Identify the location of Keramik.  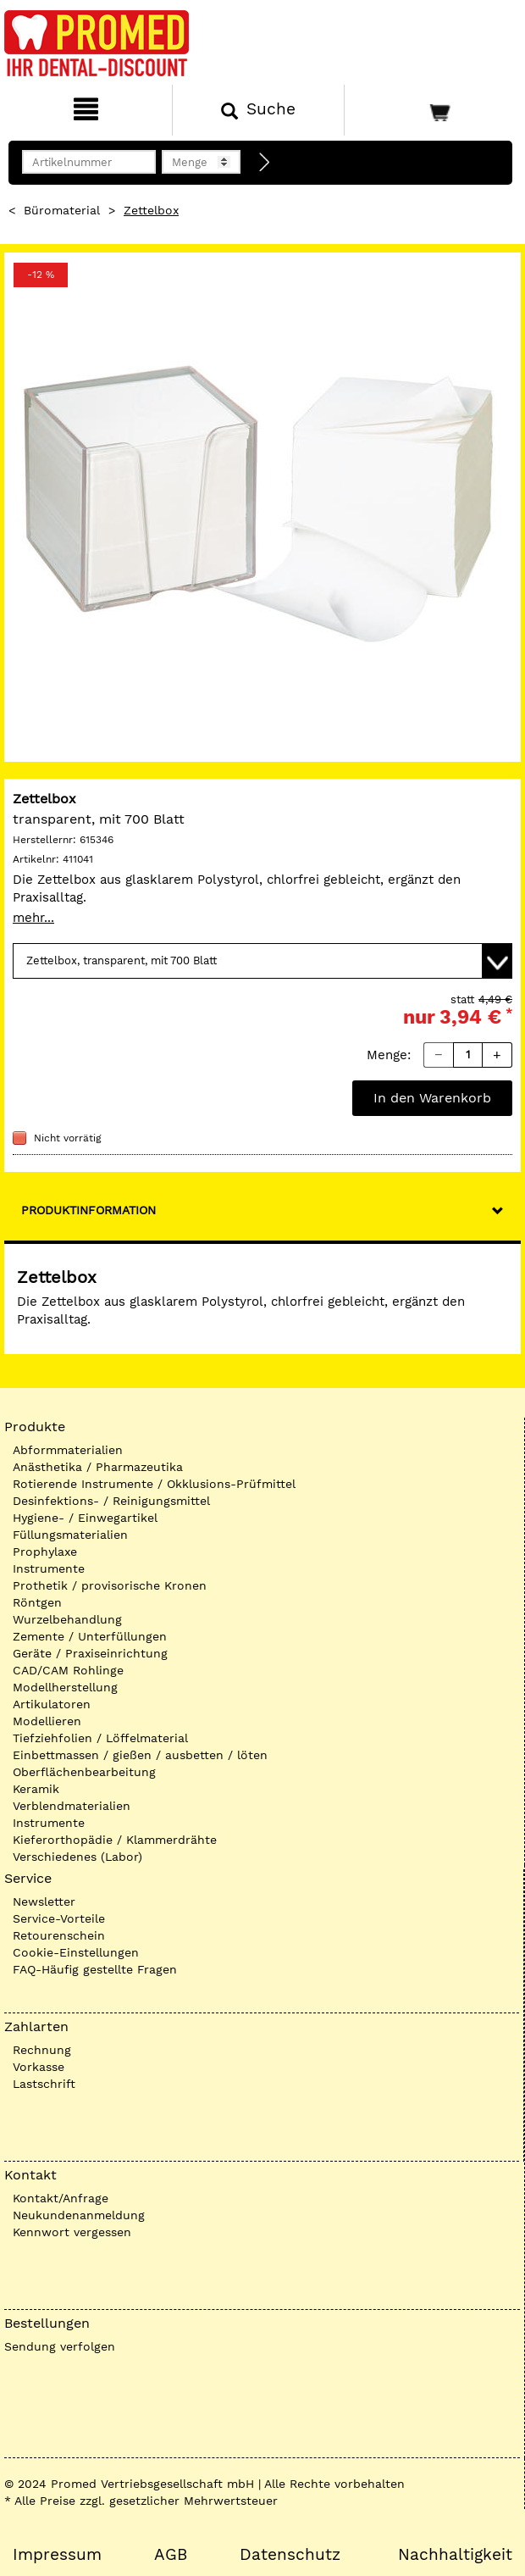
(36, 1789).